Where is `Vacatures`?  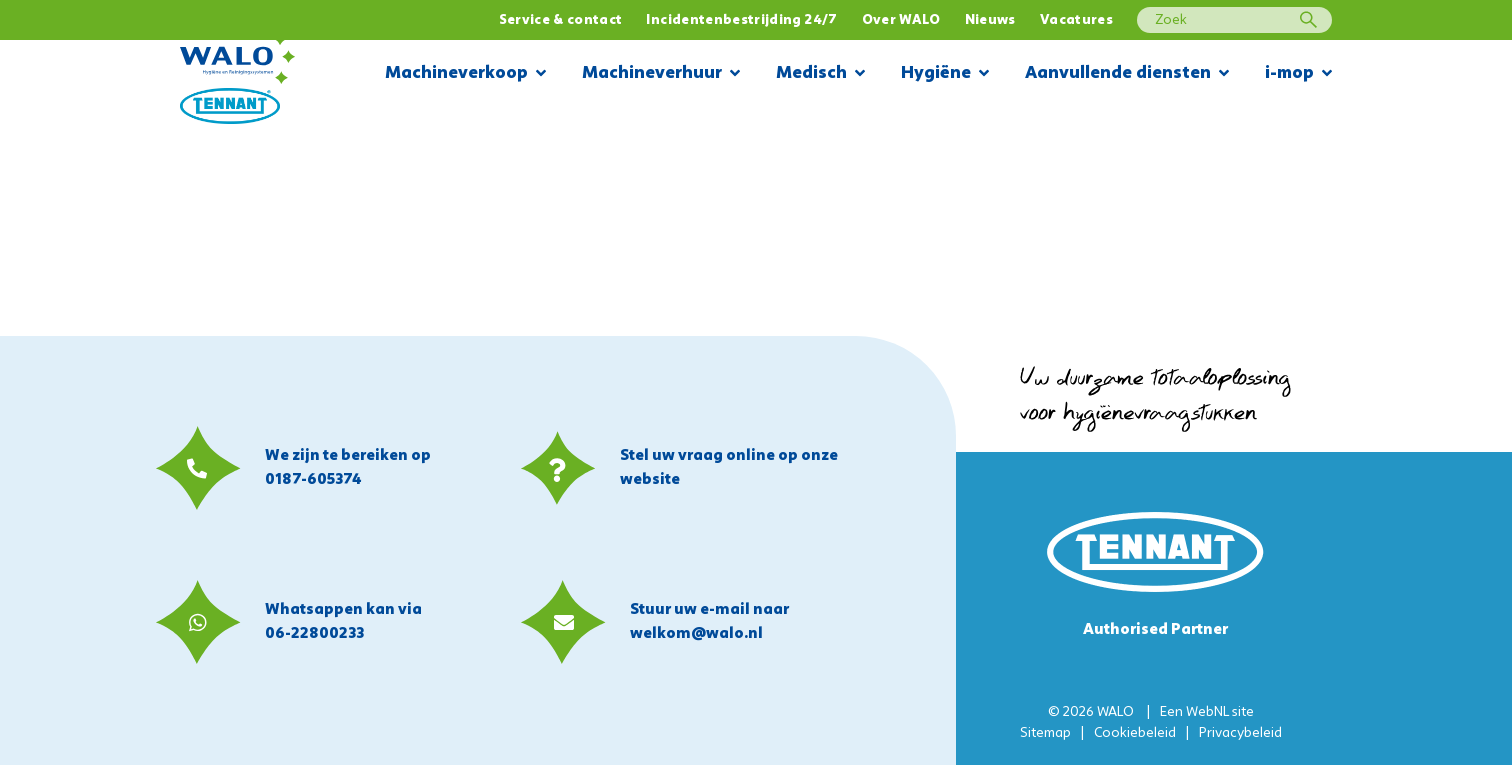
Vacatures is located at coordinates (1076, 20).